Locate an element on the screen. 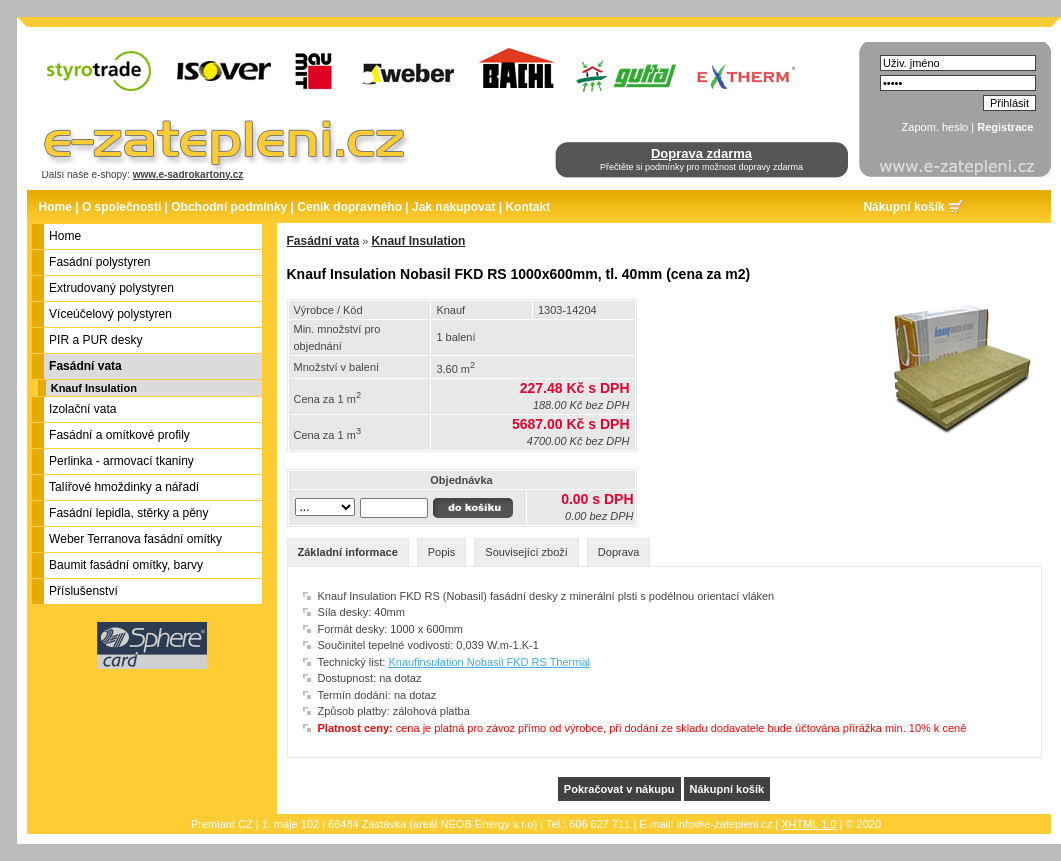 The image size is (1061, 861). Obchodní podmínky is located at coordinates (229, 207).